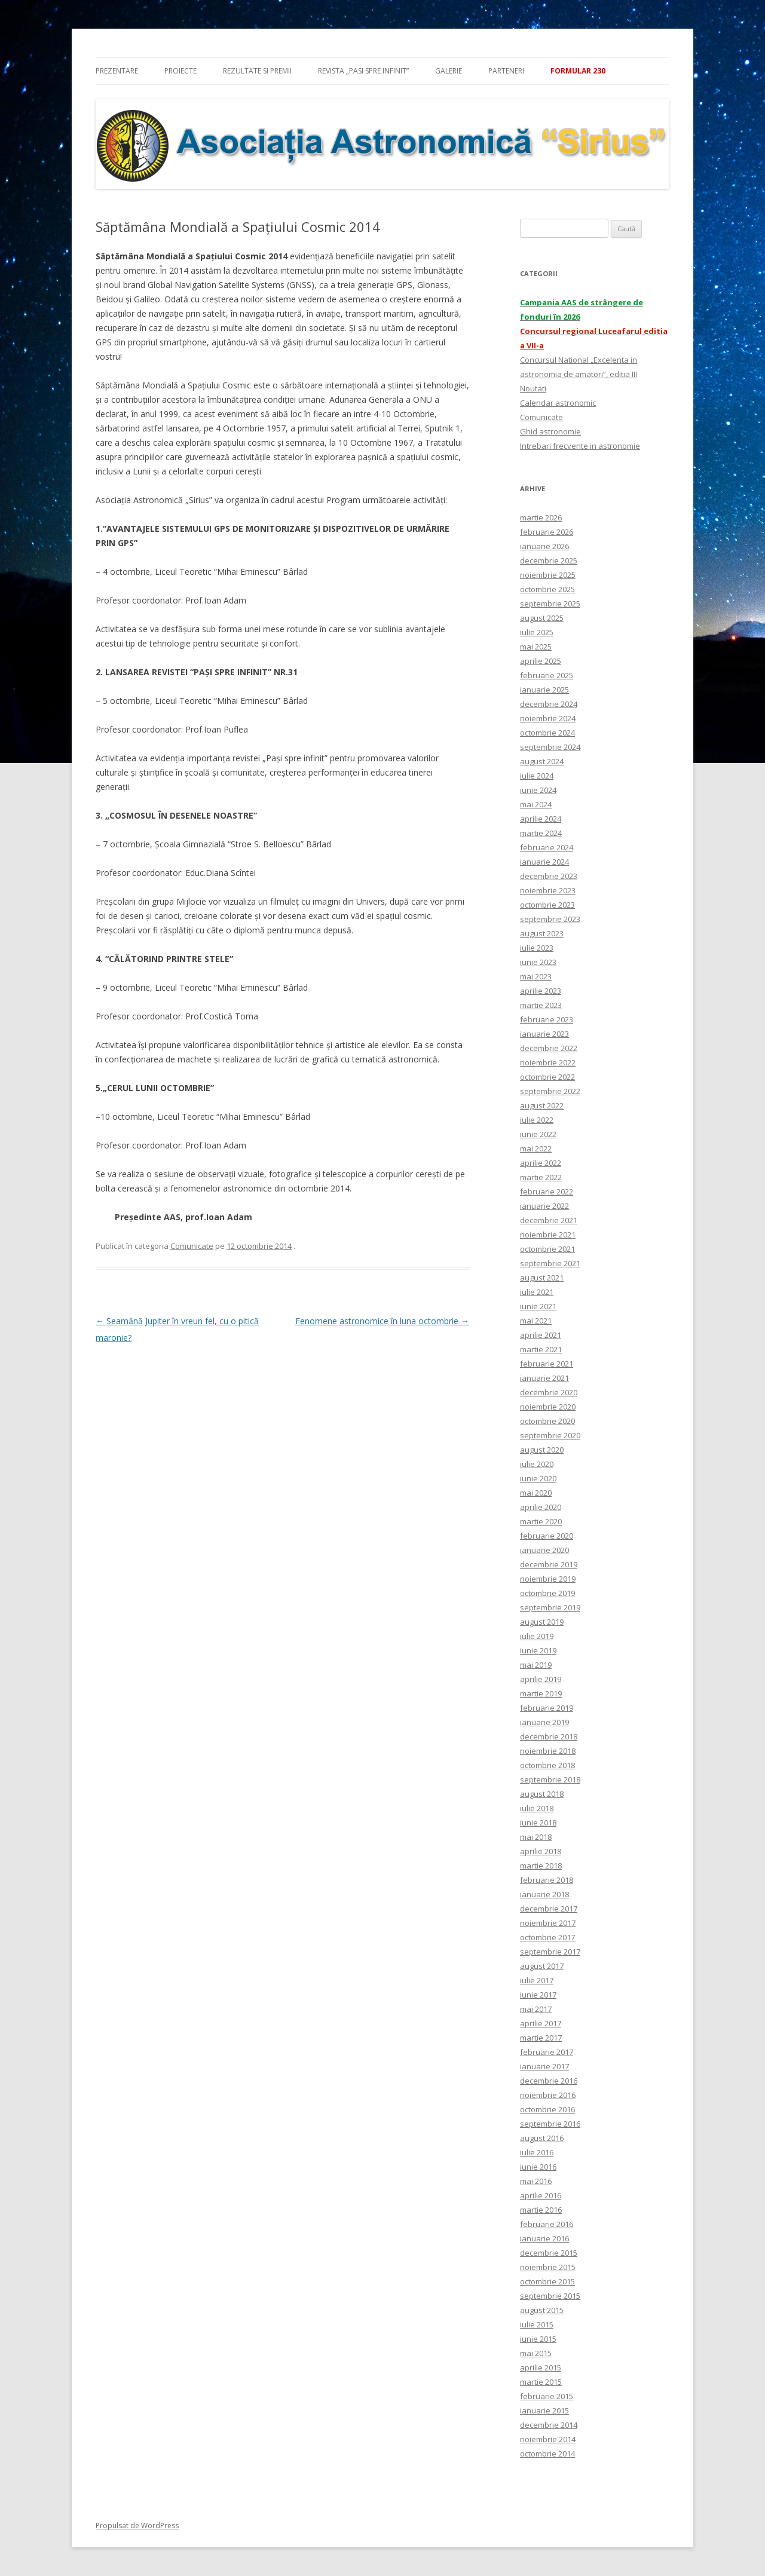  Describe the element at coordinates (550, 2123) in the screenshot. I see `septembrie 2016` at that location.